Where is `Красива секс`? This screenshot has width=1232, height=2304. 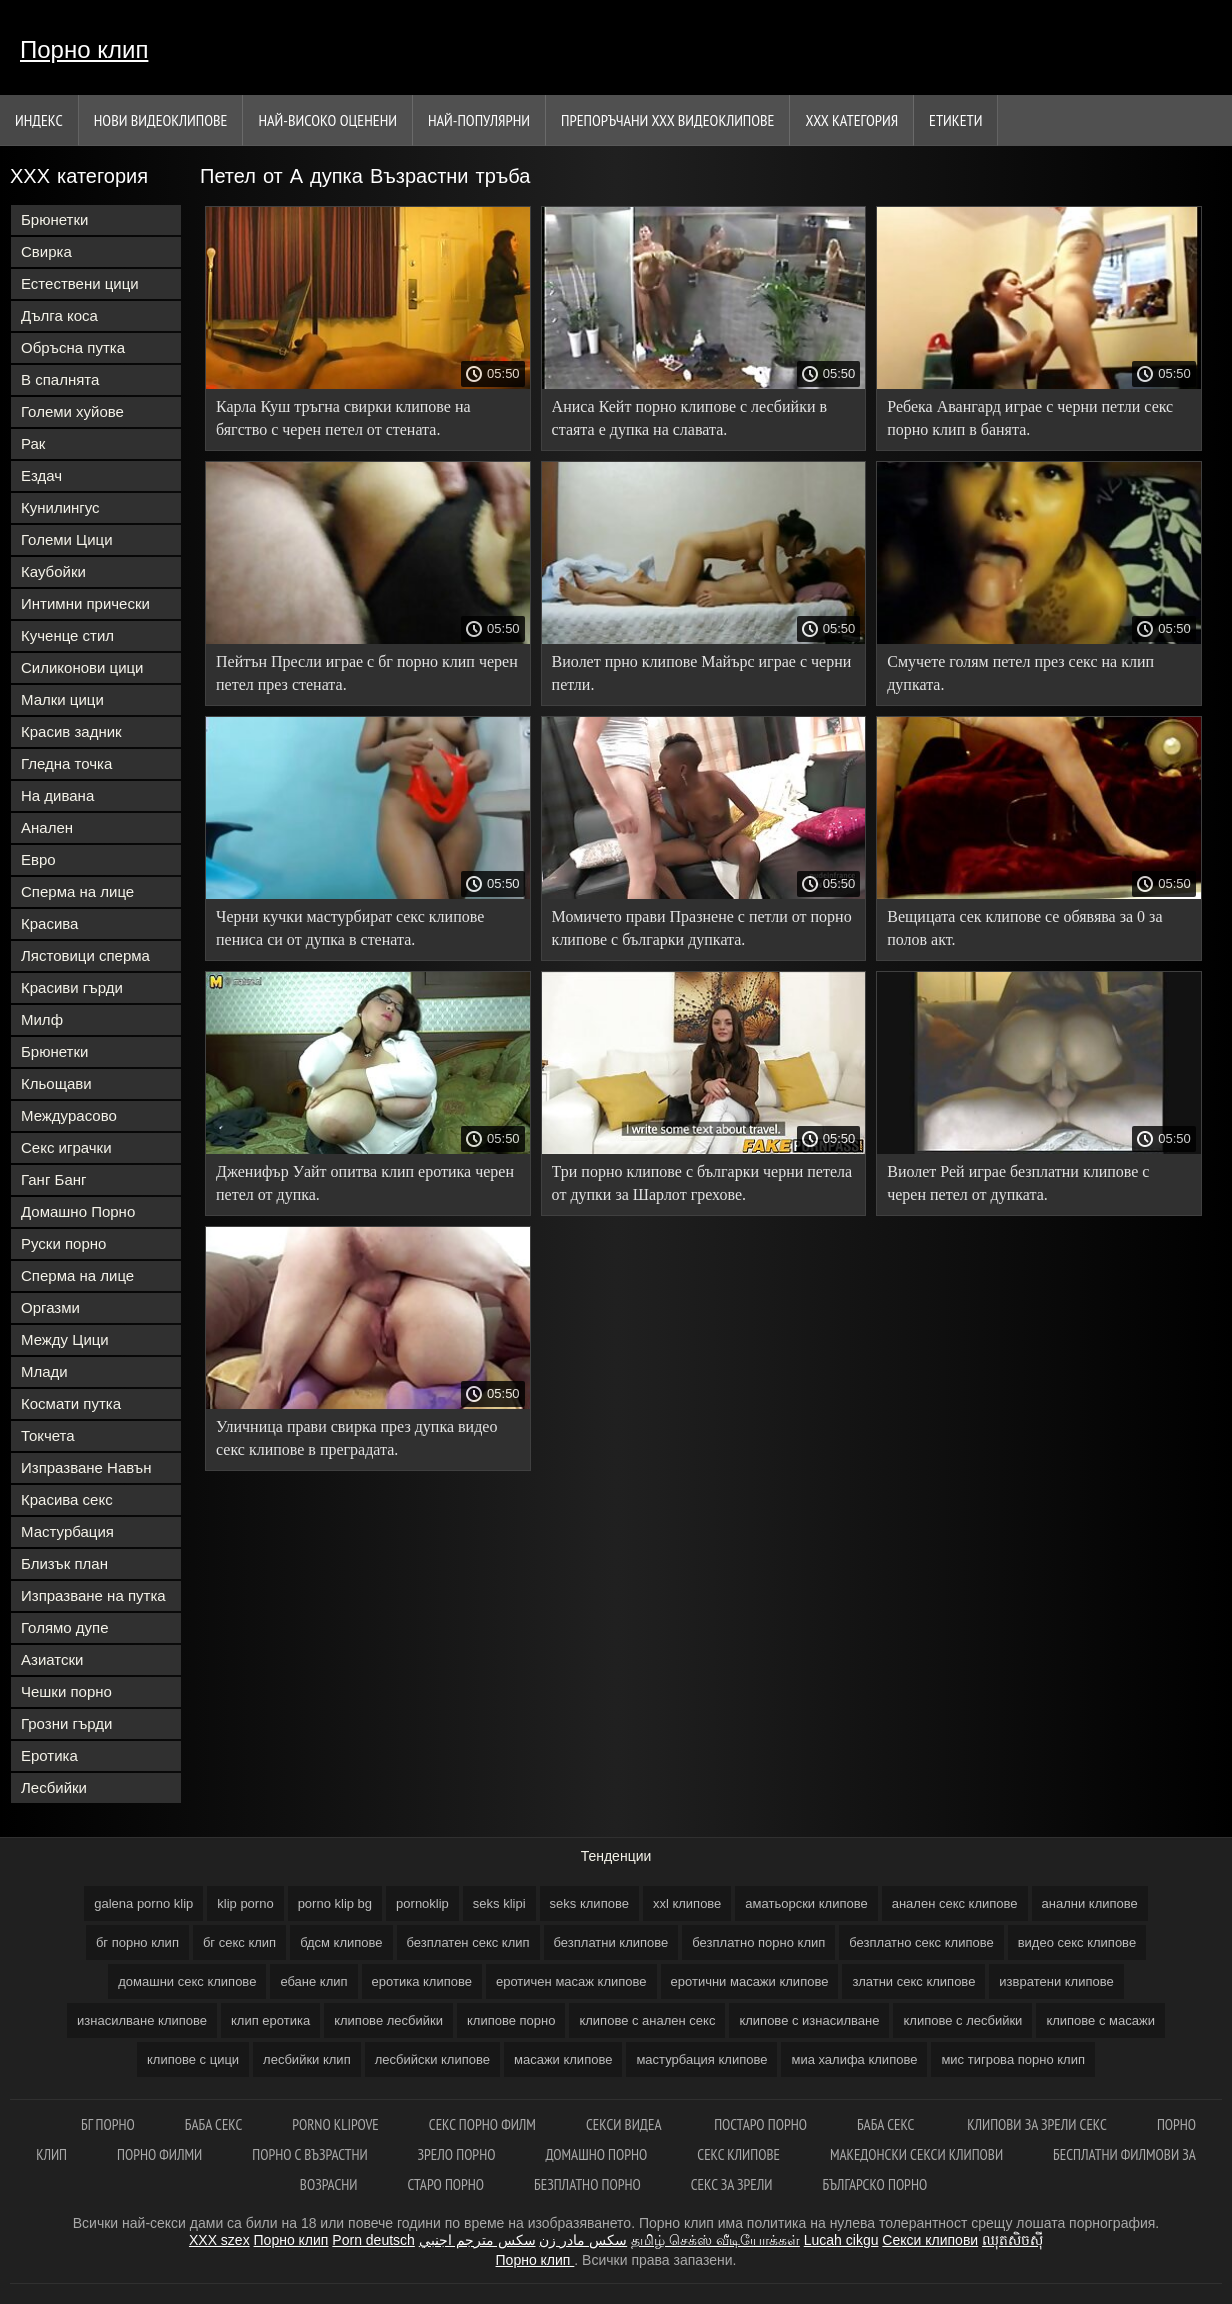
Красива секс is located at coordinates (67, 1499).